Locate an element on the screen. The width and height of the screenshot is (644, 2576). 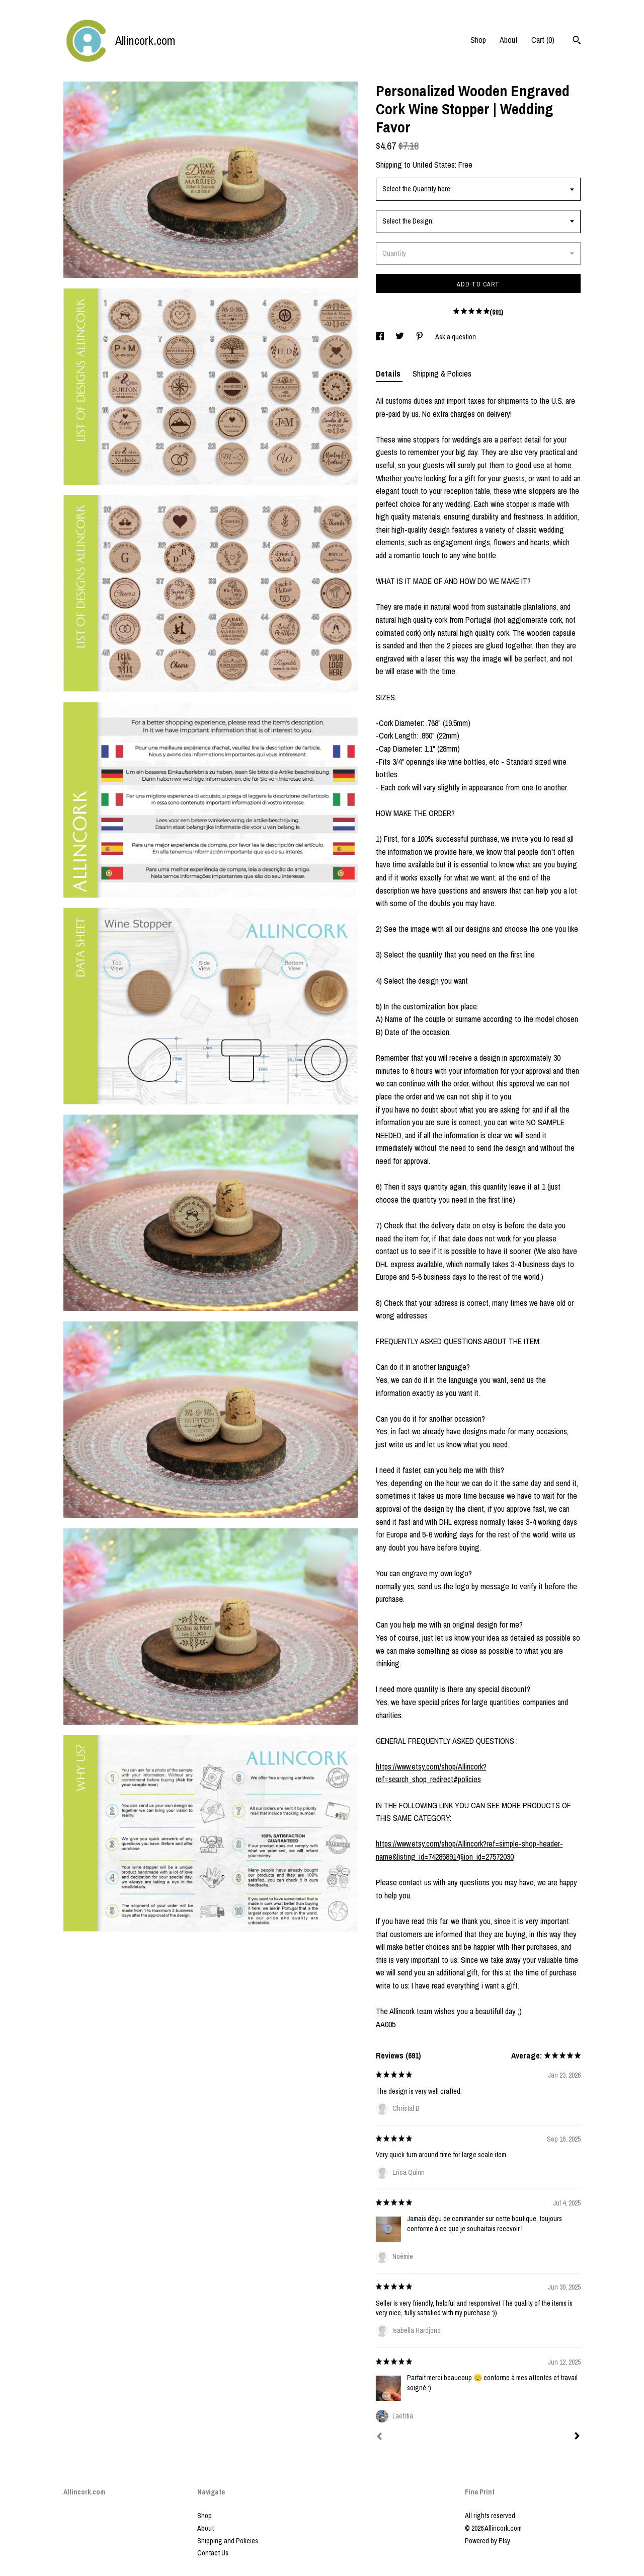
United States is located at coordinates (434, 164).